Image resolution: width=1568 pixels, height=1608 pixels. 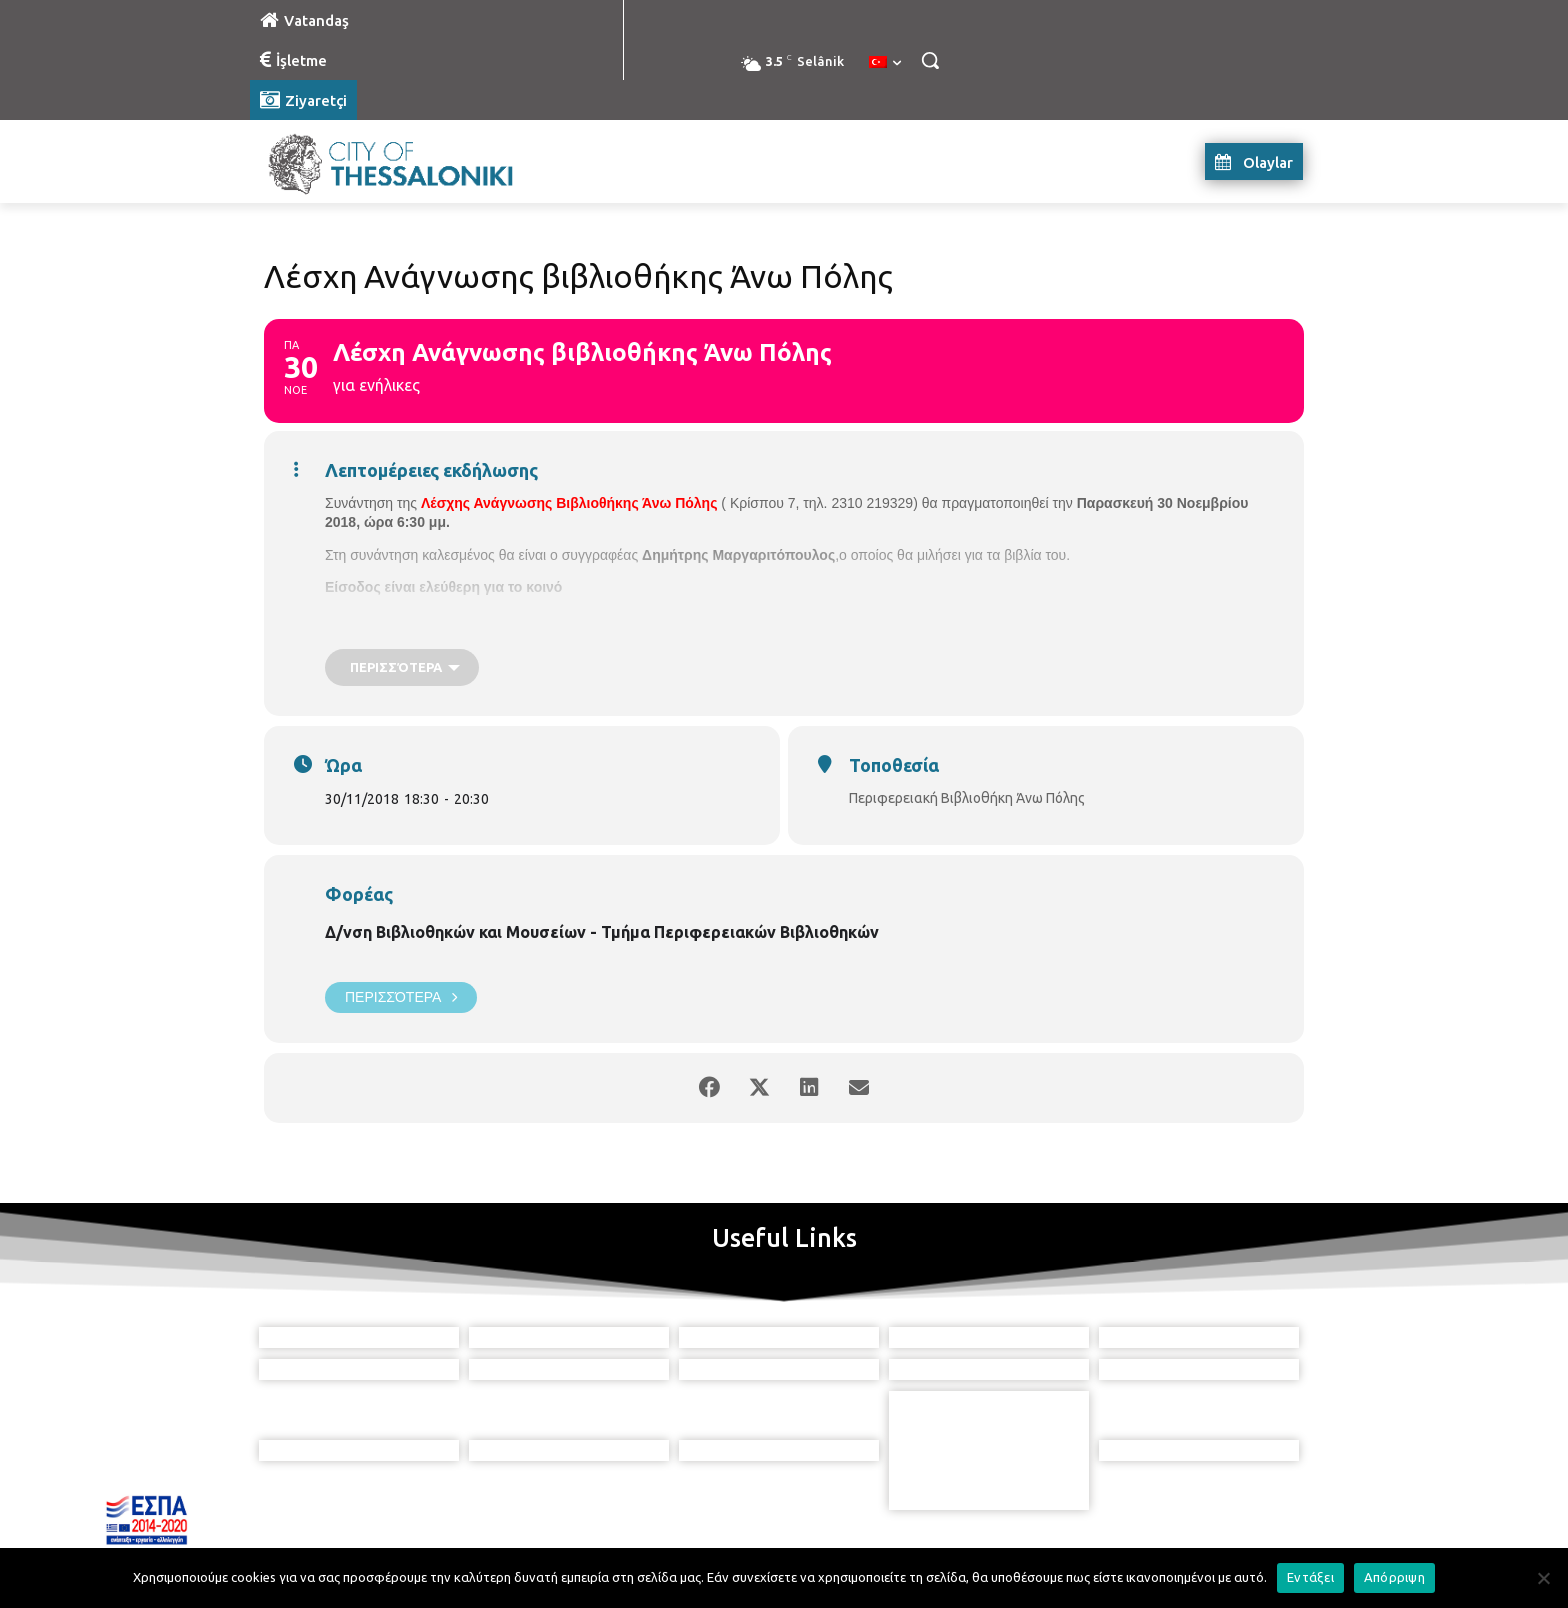 What do you see at coordinates (885, 63) in the screenshot?
I see `[menuitem]` at bounding box center [885, 63].